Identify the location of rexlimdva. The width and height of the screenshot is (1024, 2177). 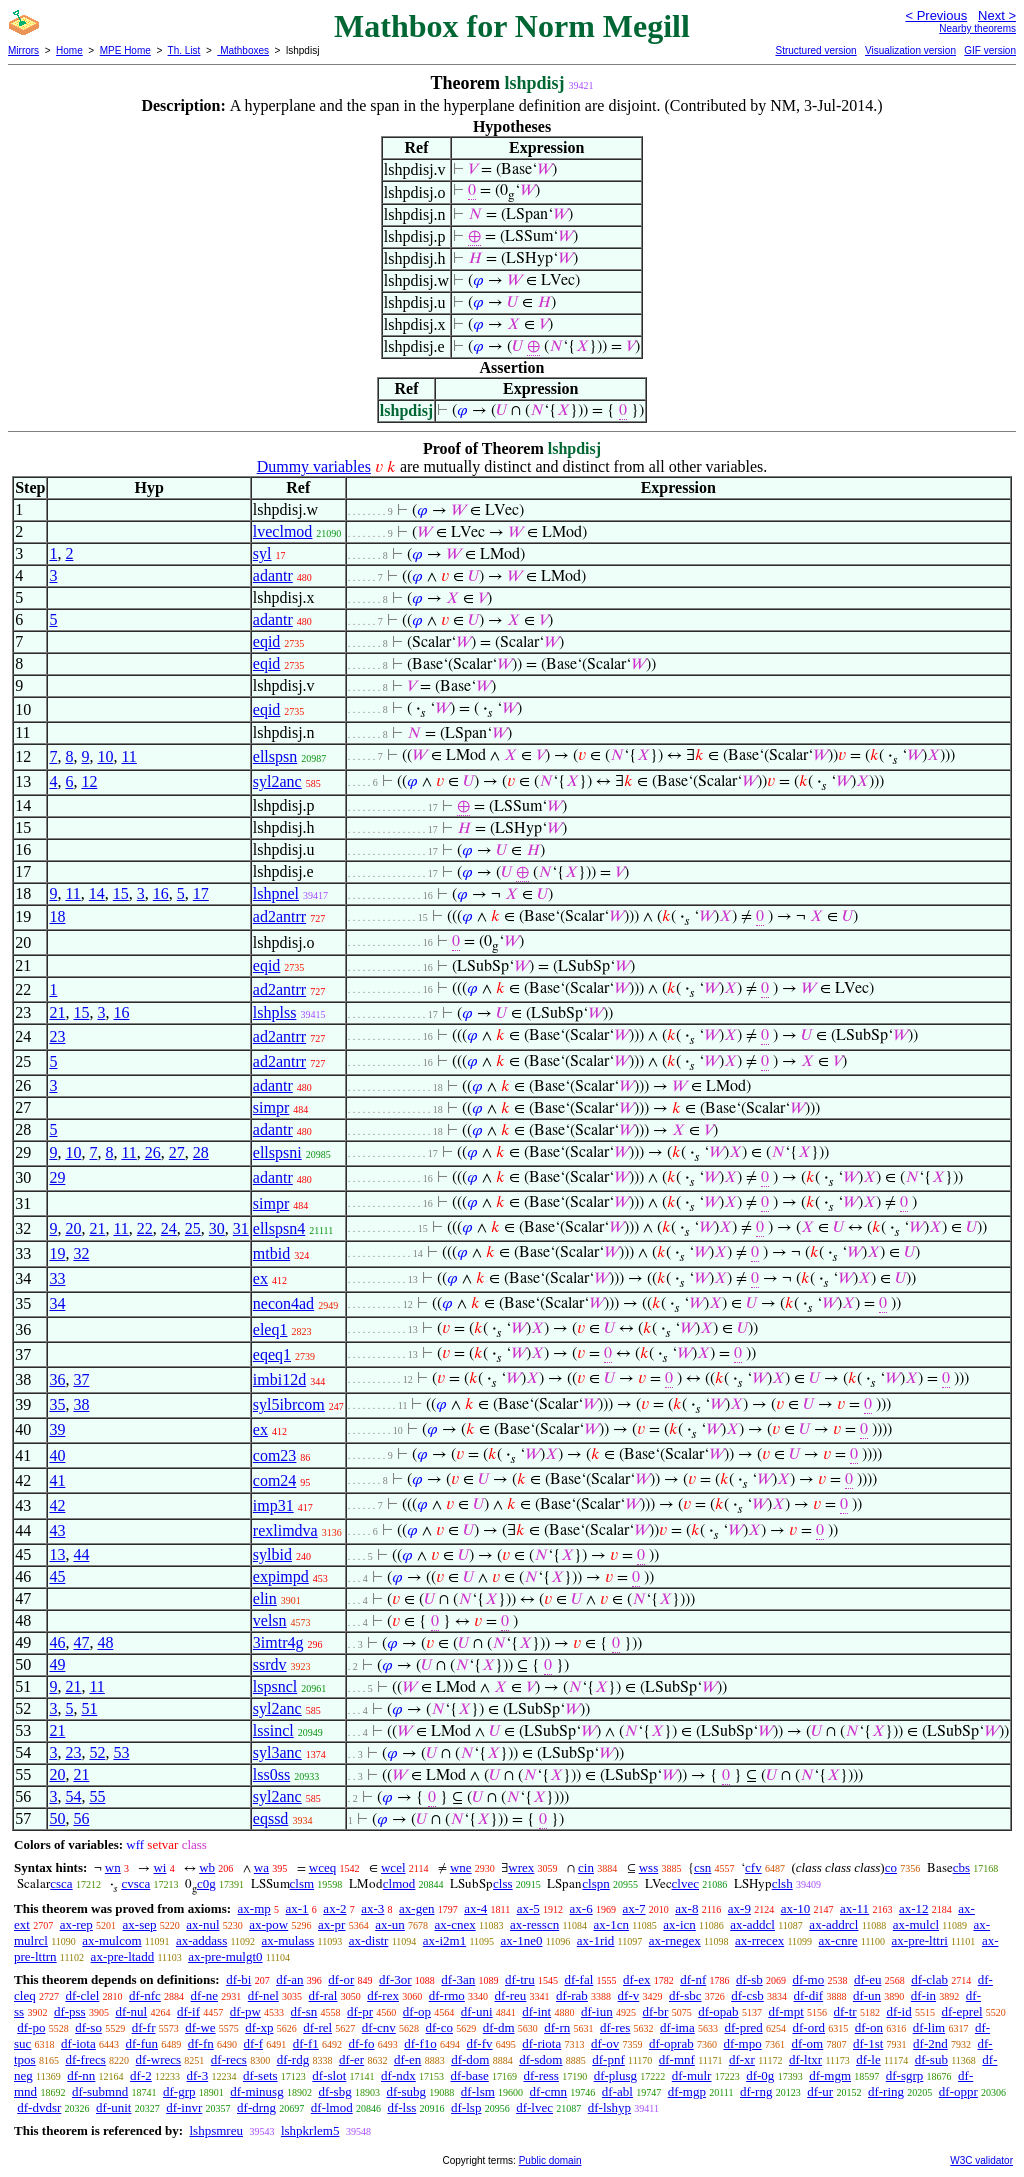
(285, 1530).